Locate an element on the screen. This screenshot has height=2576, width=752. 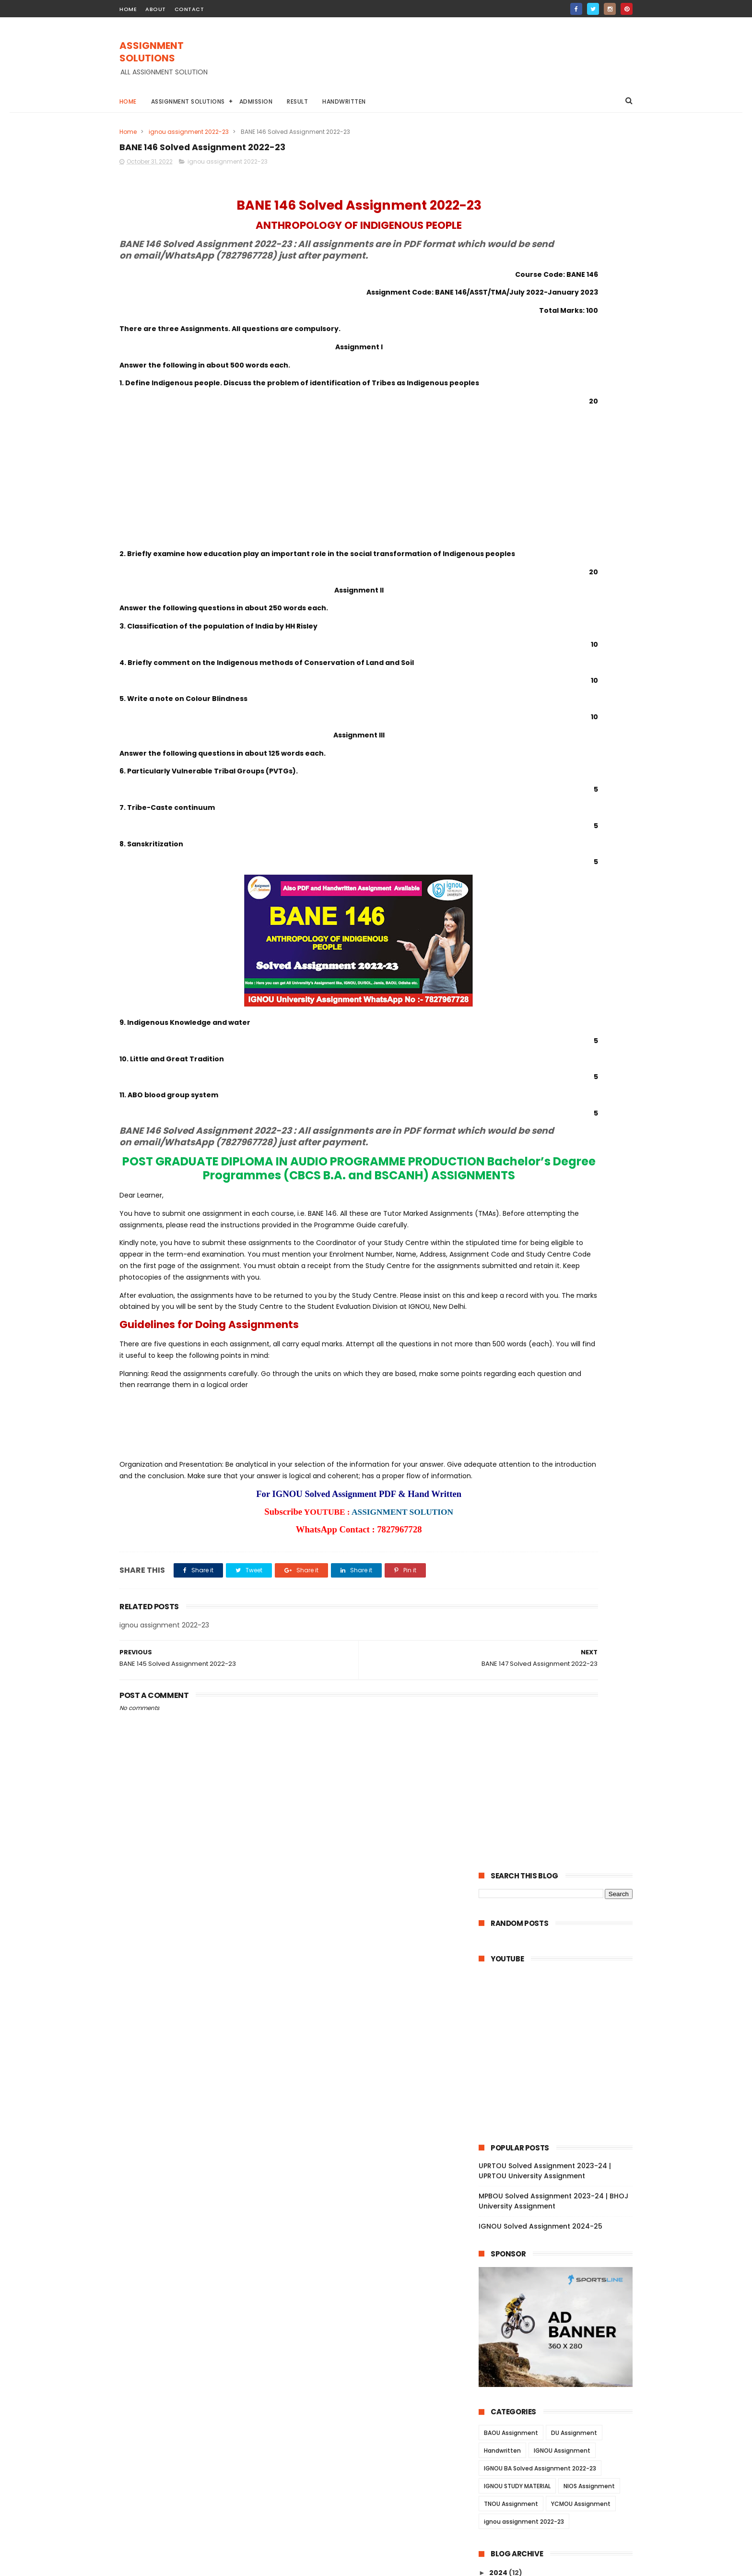
BPCE 014 Solved Assignment 2022-23 is located at coordinates (563, 1995).